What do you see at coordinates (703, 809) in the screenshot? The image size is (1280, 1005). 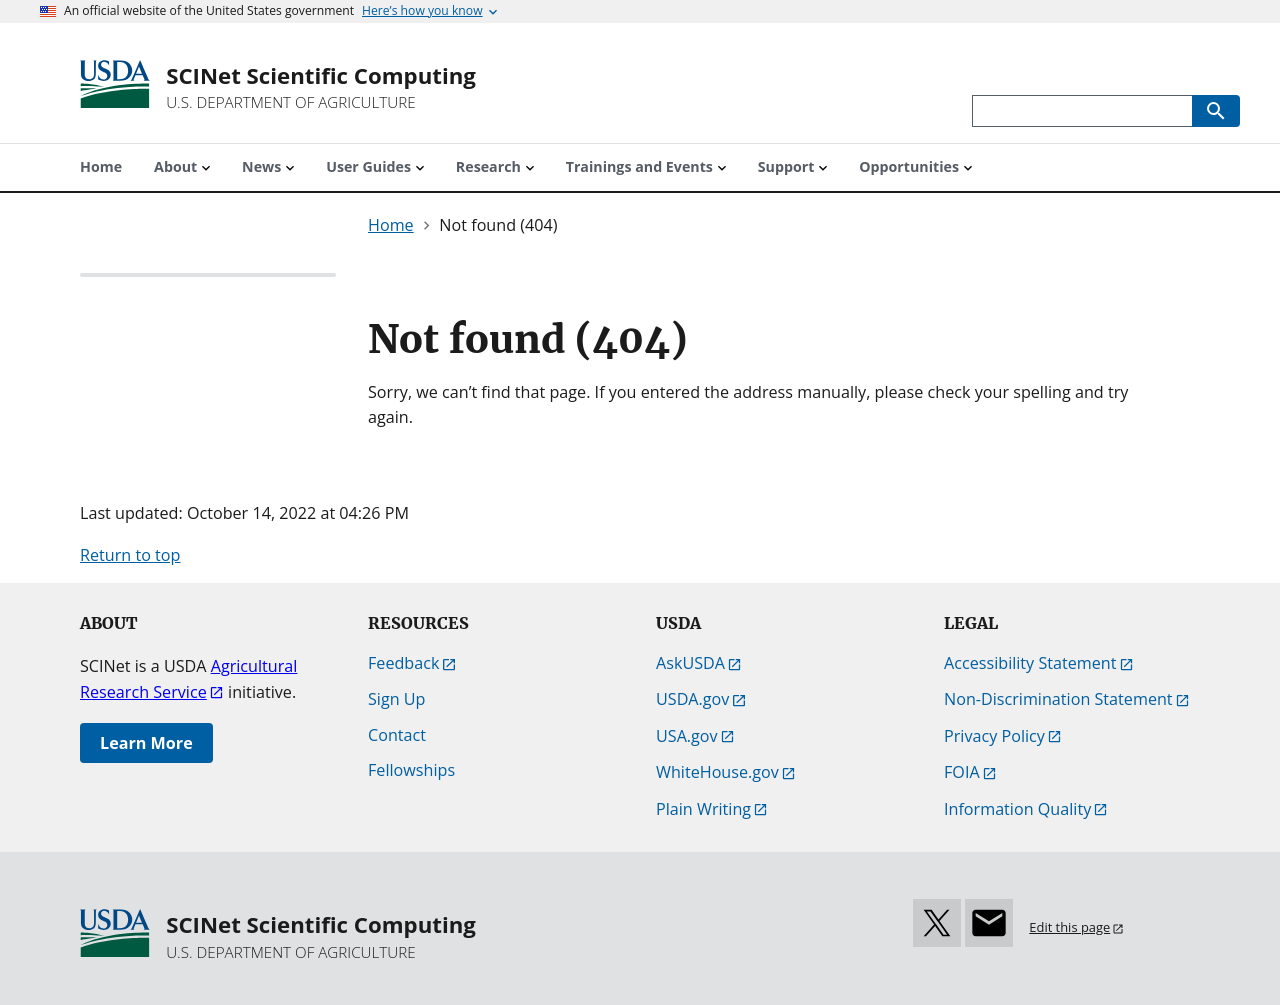 I see `Plain Writing` at bounding box center [703, 809].